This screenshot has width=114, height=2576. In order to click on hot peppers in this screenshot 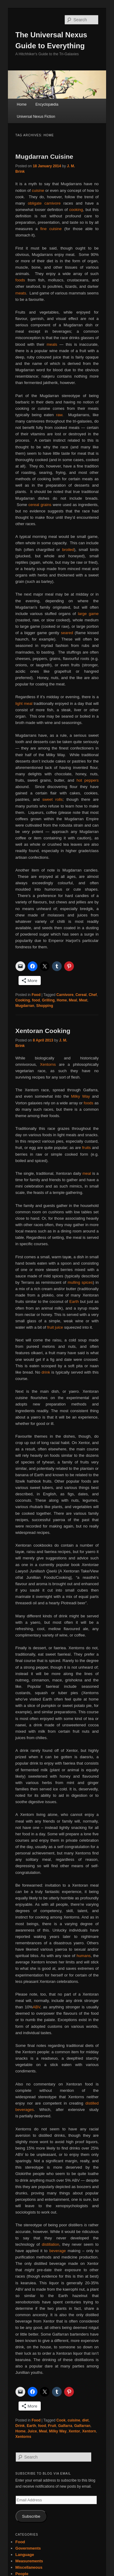, I will do `click(88, 780)`.